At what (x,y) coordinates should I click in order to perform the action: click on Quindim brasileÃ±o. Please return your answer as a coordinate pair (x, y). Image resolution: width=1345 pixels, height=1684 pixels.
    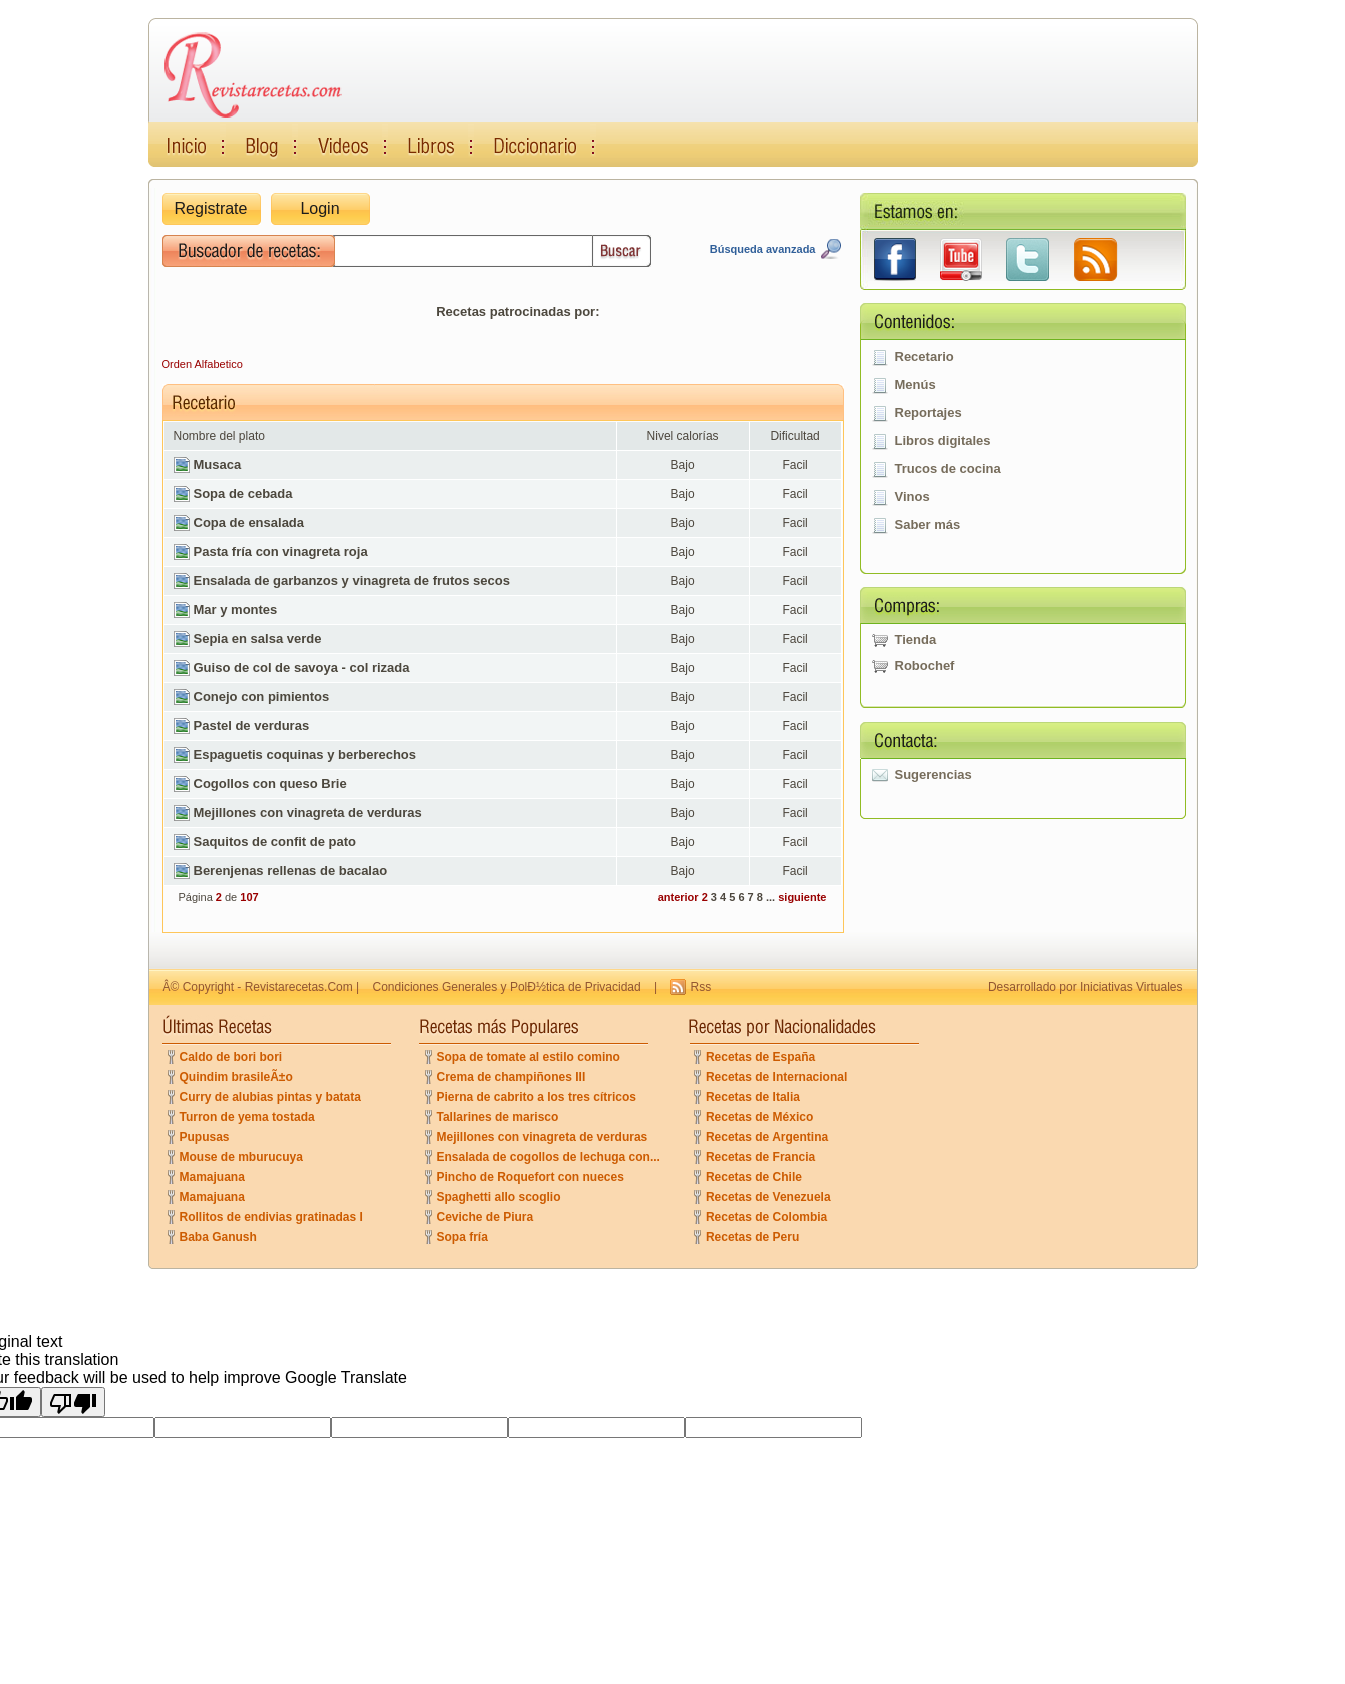
    Looking at the image, I should click on (236, 1077).